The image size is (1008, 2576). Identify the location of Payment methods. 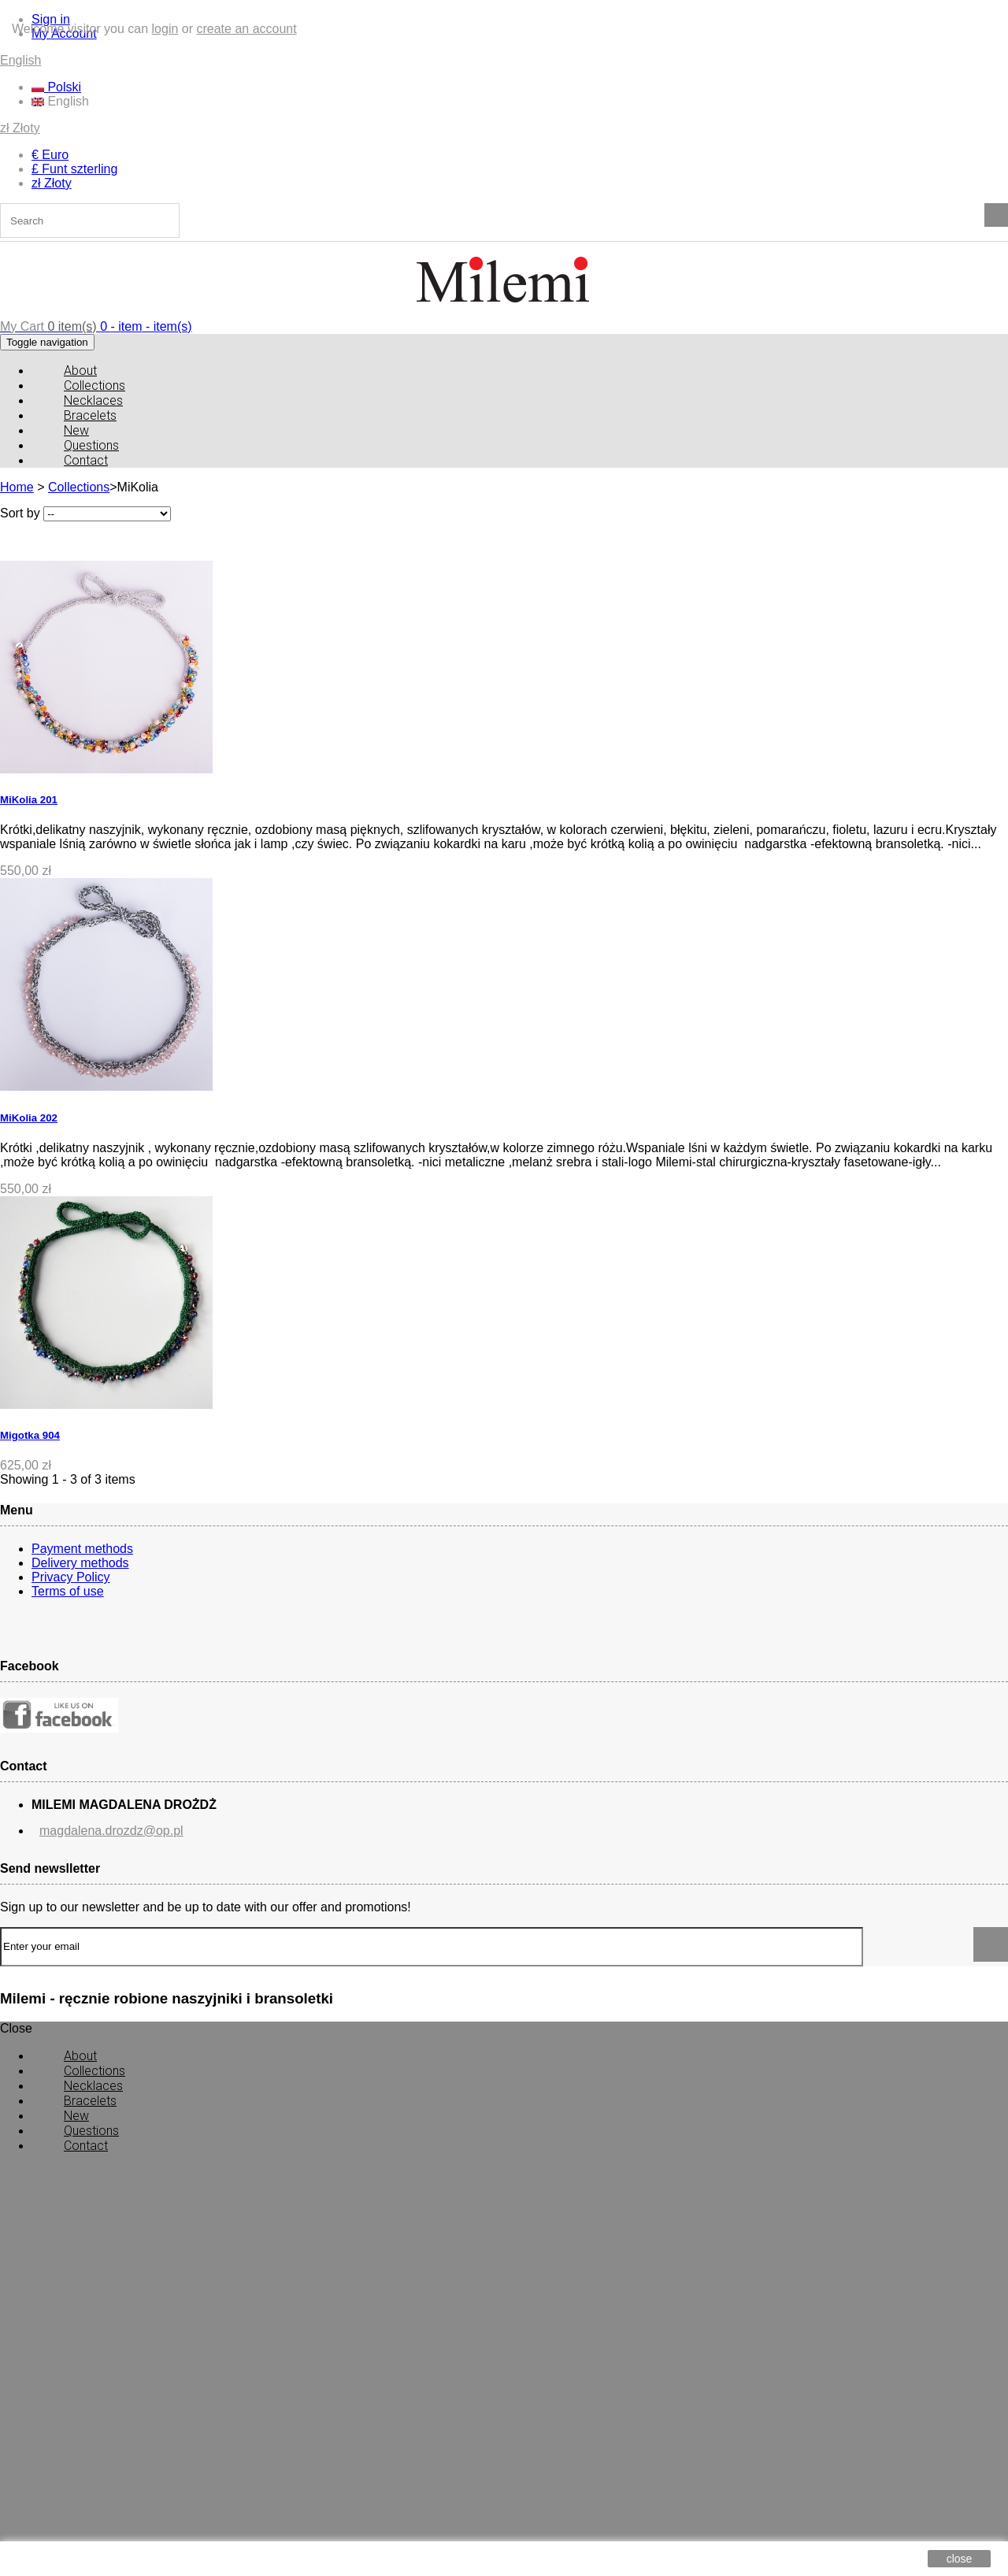
(82, 1548).